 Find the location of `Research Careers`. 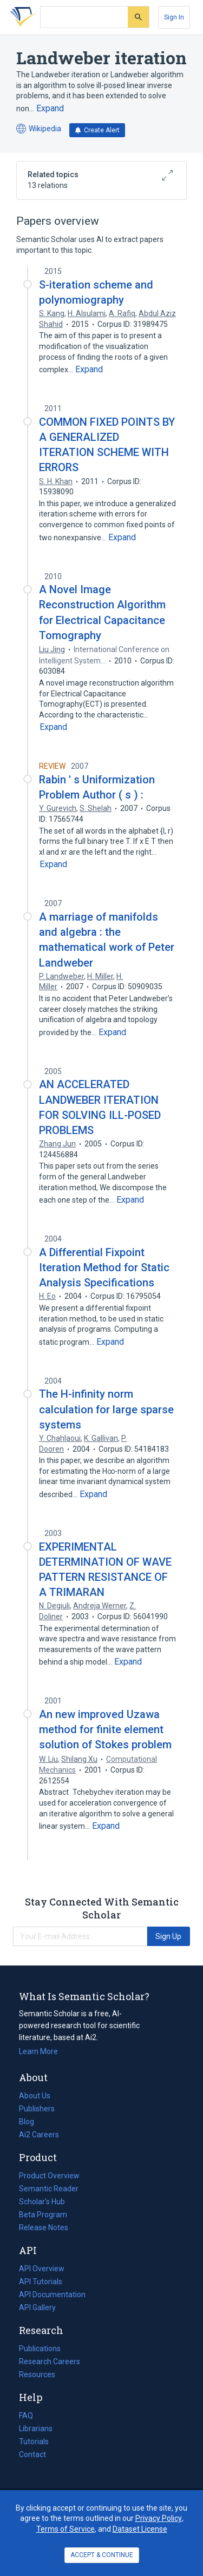

Research Careers is located at coordinates (49, 2361).